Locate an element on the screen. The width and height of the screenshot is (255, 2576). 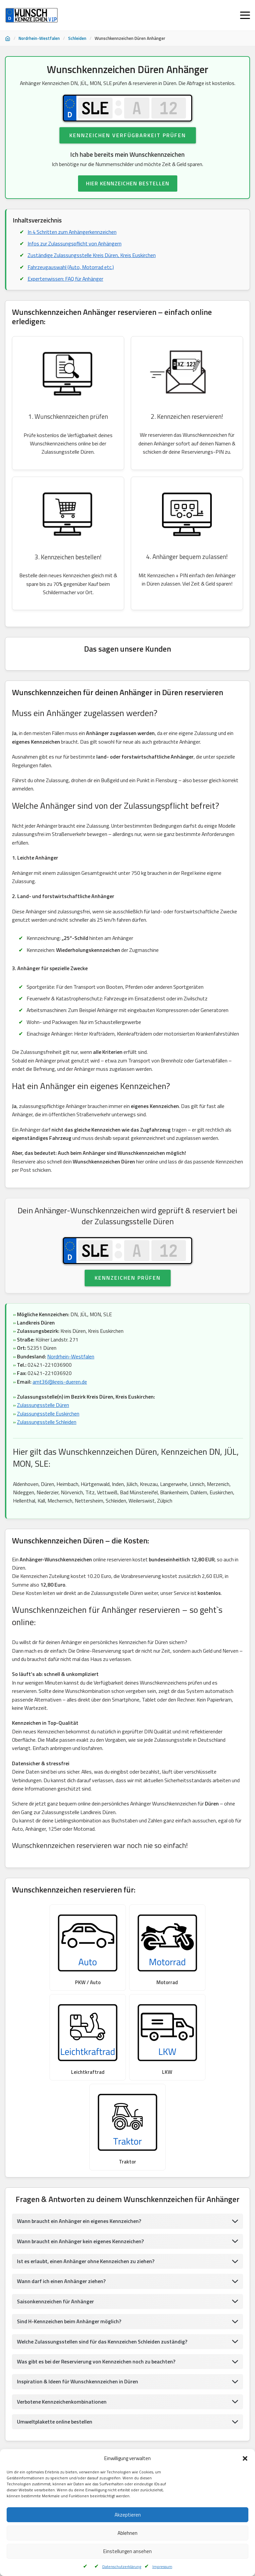
Wunschkennzeichen Warendorf is located at coordinates (39, 2411).